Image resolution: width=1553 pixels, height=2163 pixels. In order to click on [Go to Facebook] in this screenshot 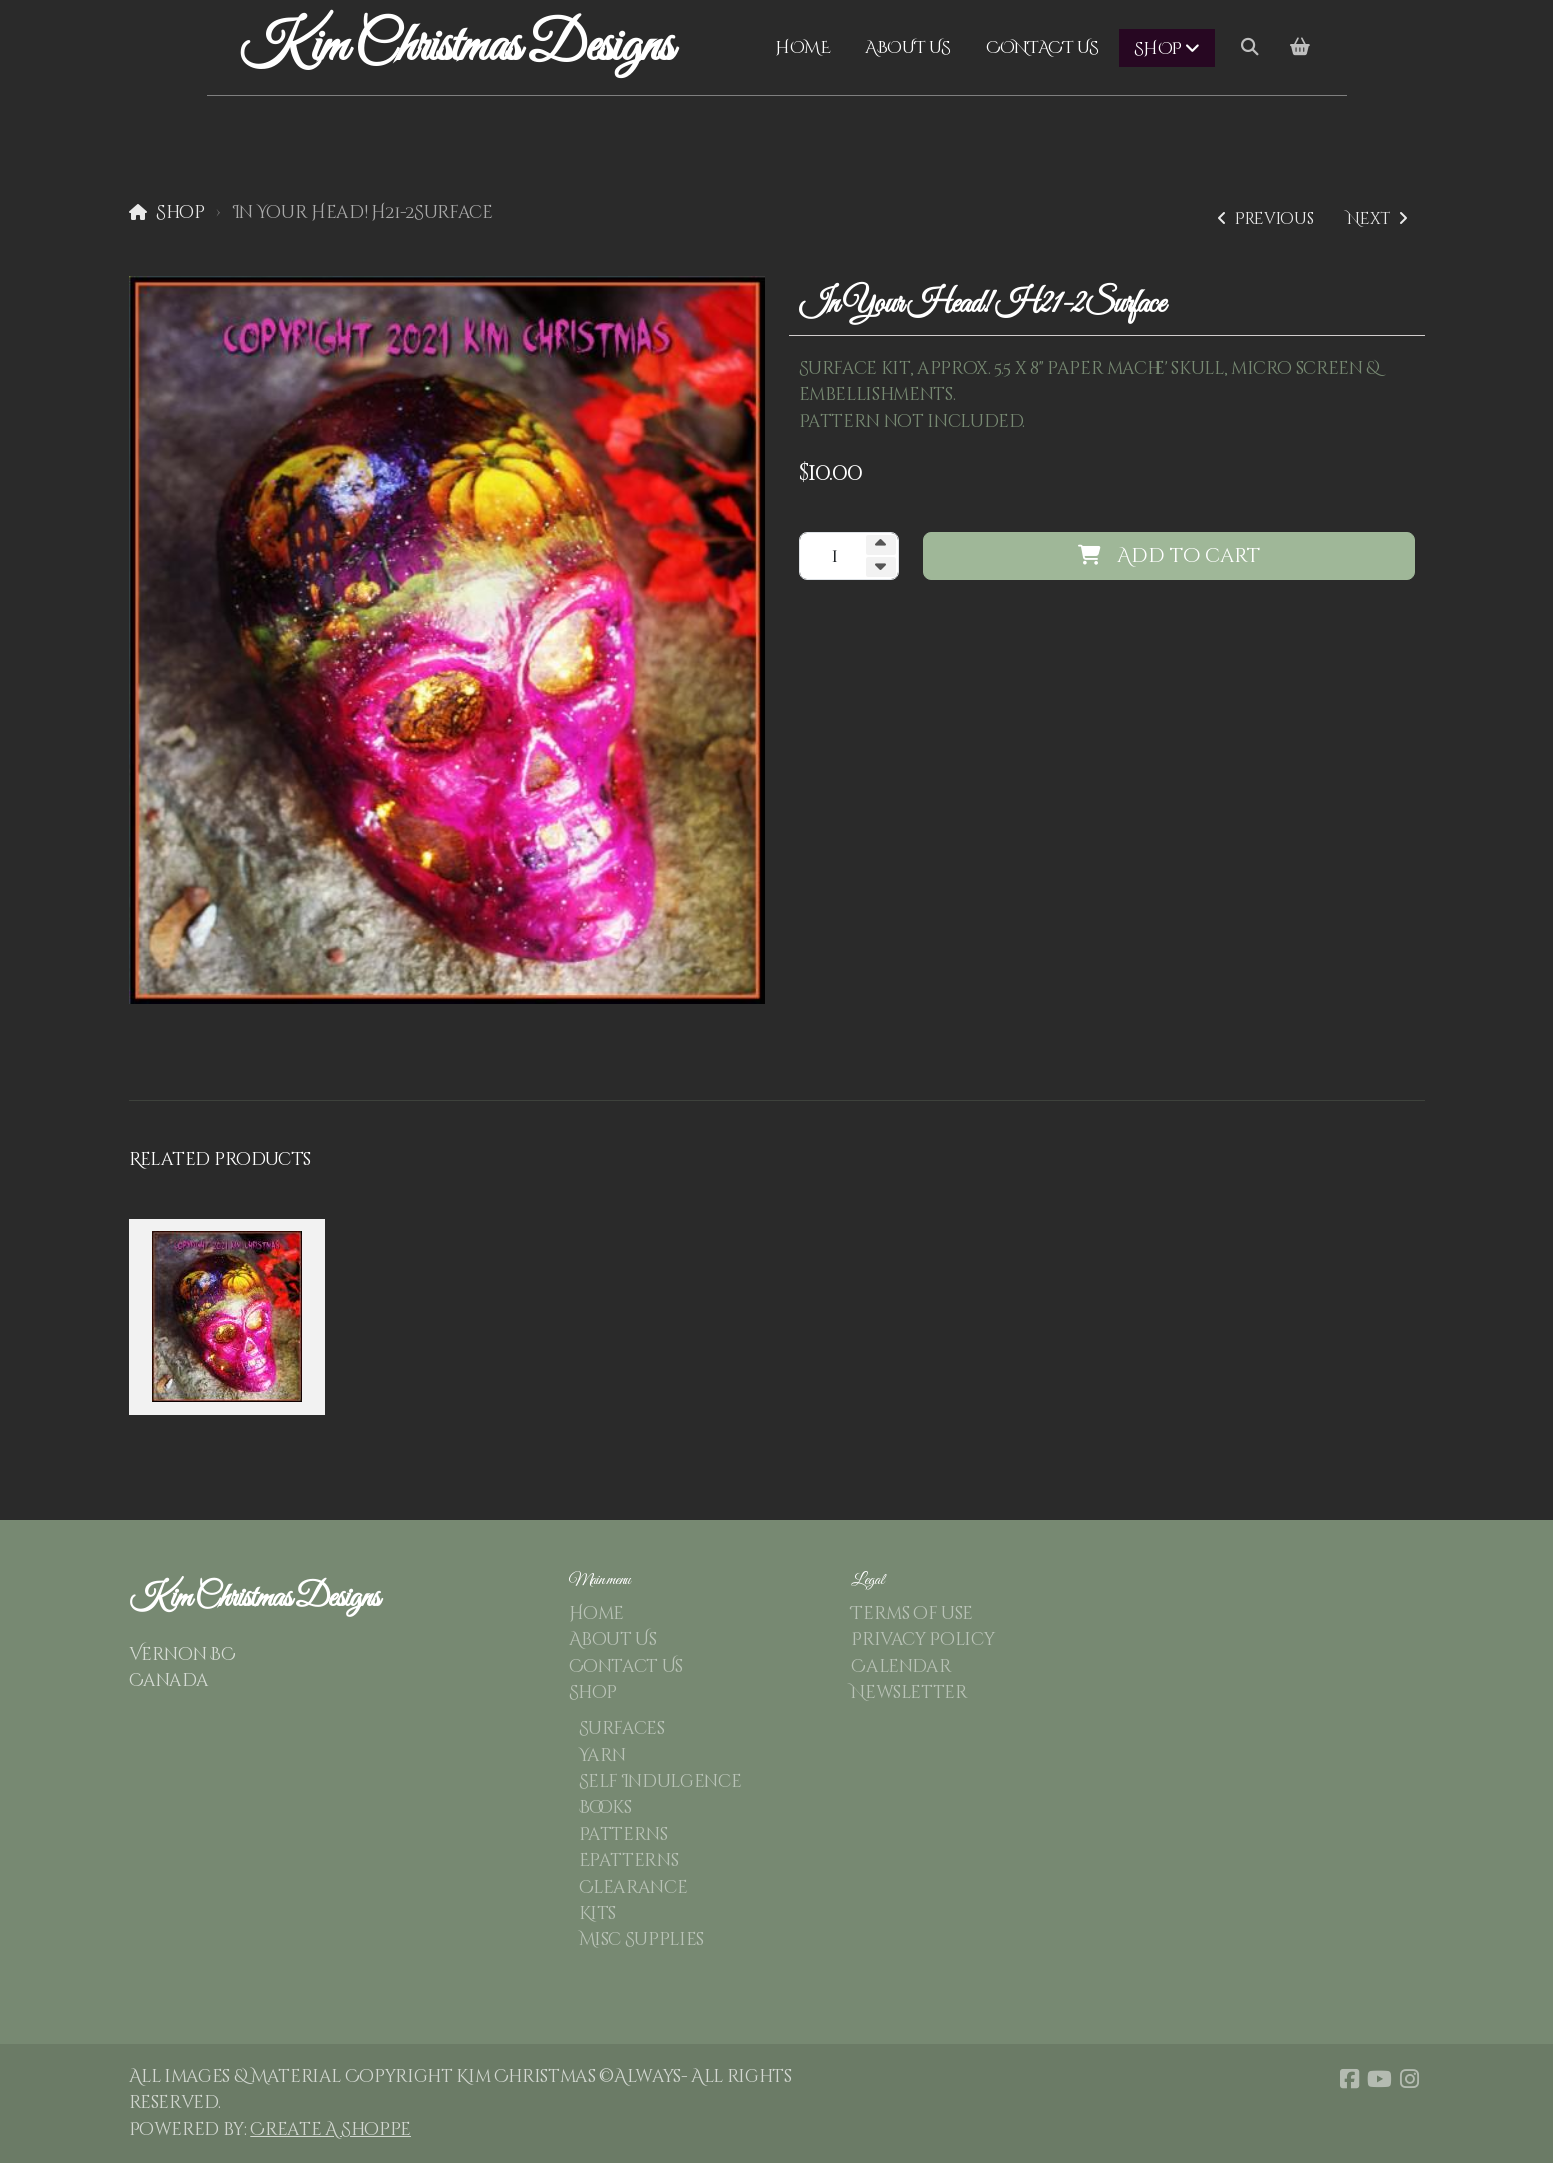, I will do `click(1350, 2079)`.